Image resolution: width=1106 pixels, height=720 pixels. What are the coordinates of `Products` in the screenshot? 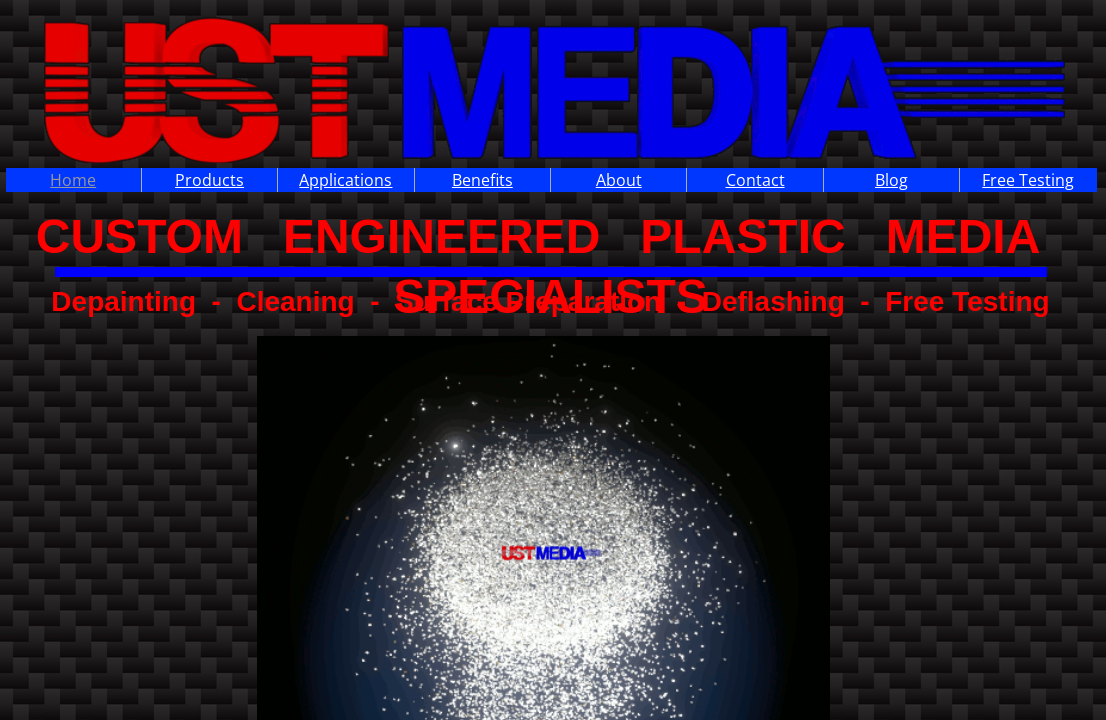 It's located at (209, 180).